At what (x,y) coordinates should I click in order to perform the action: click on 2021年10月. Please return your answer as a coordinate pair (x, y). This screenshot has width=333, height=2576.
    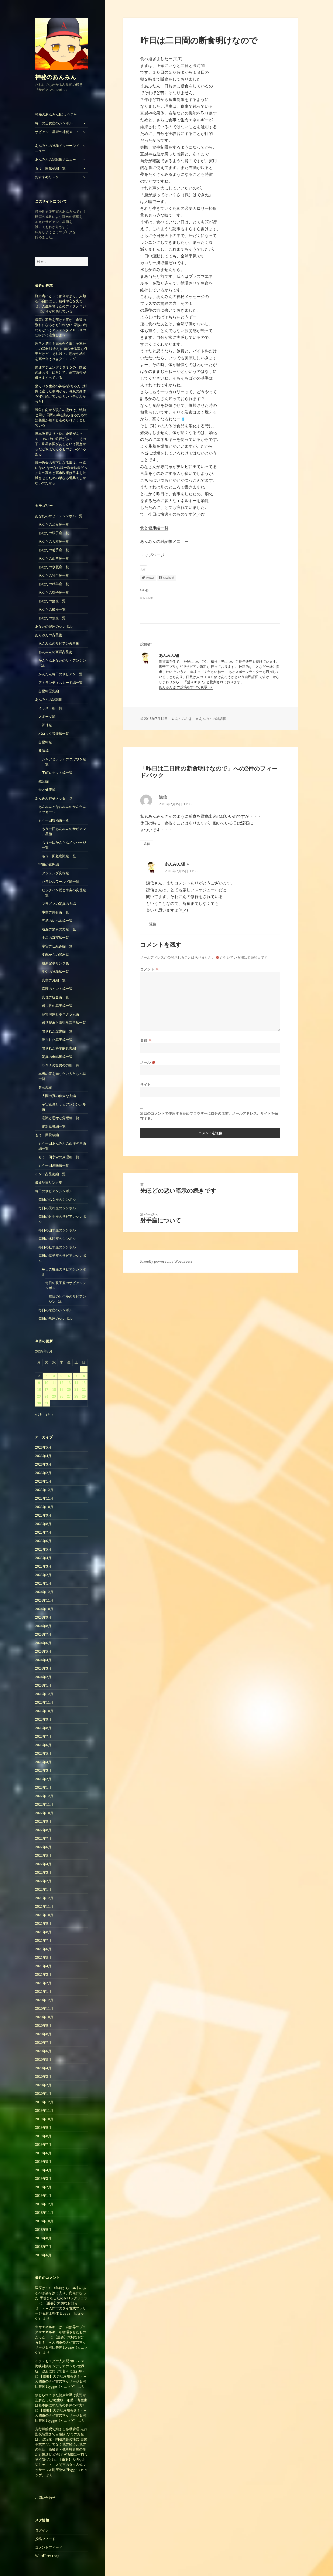
    Looking at the image, I should click on (44, 1915).